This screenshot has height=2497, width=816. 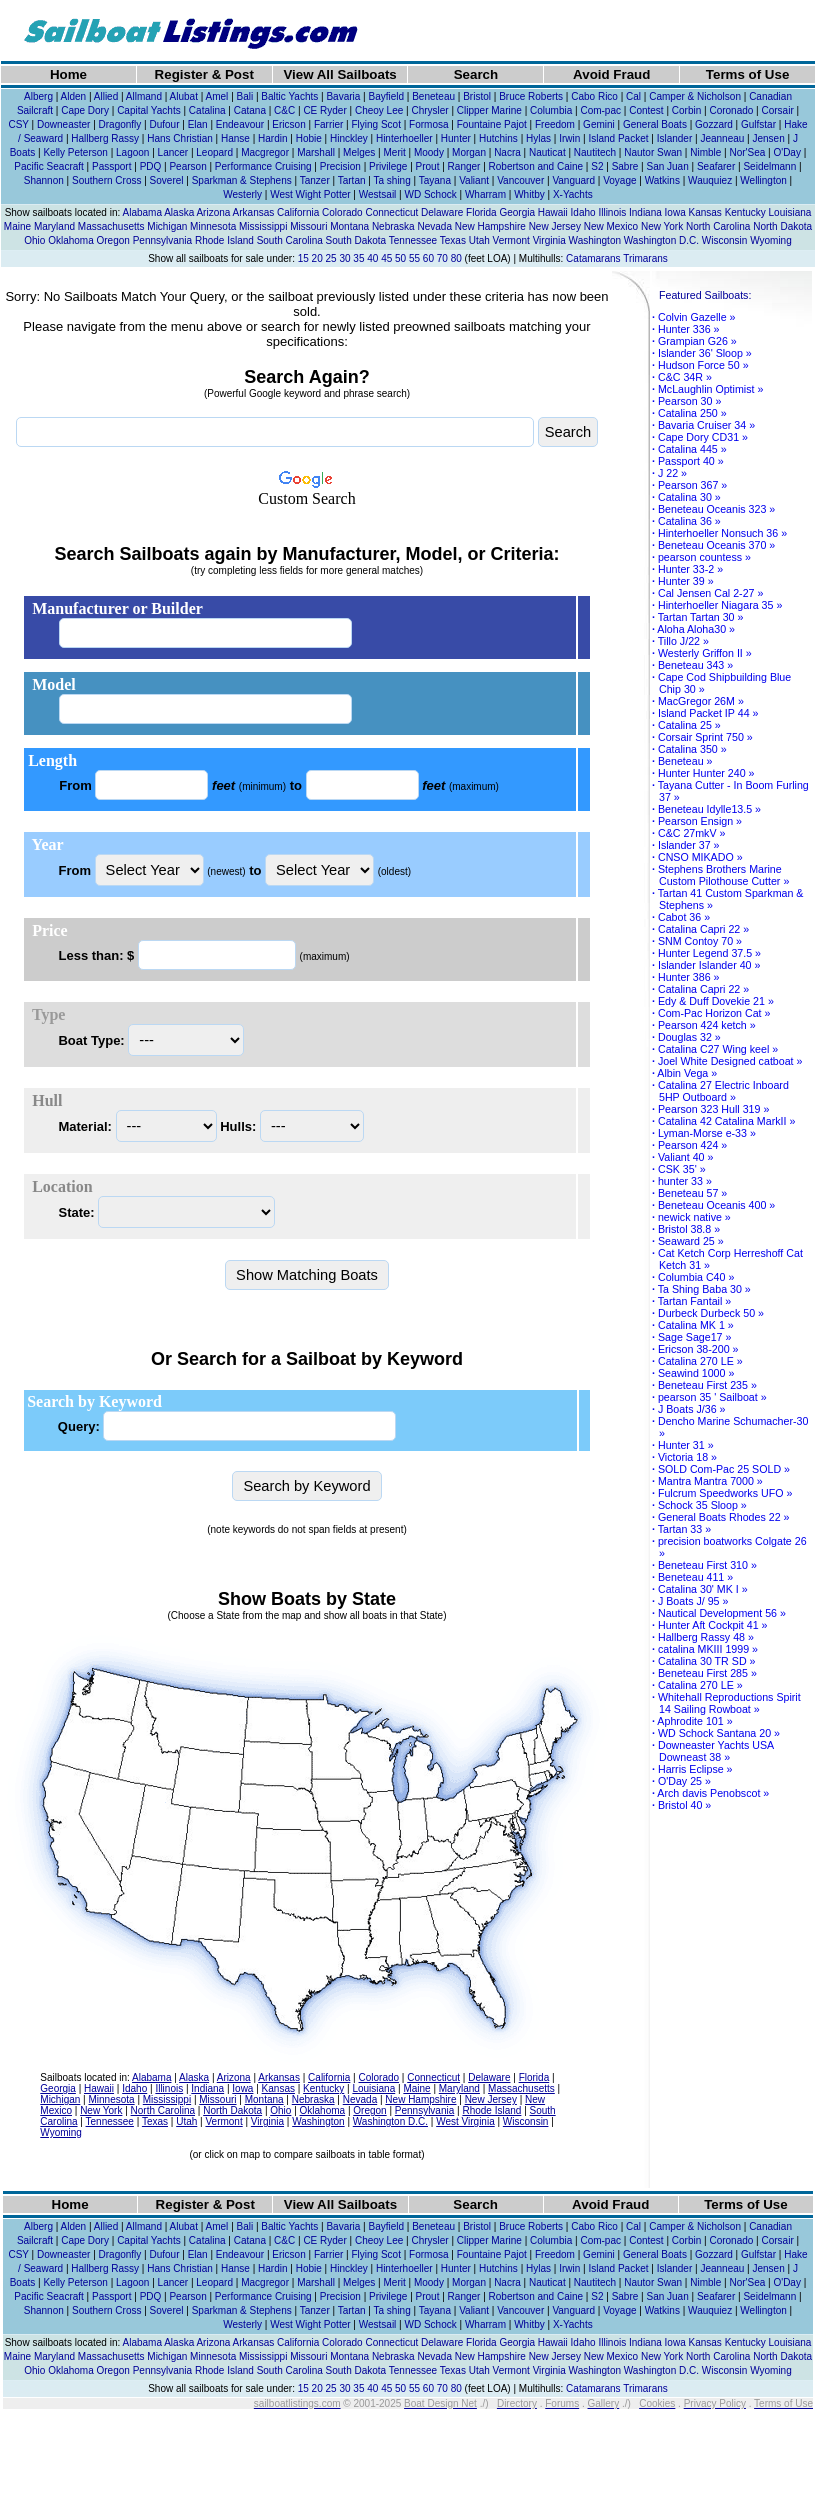 What do you see at coordinates (731, 110) in the screenshot?
I see `Coronado` at bounding box center [731, 110].